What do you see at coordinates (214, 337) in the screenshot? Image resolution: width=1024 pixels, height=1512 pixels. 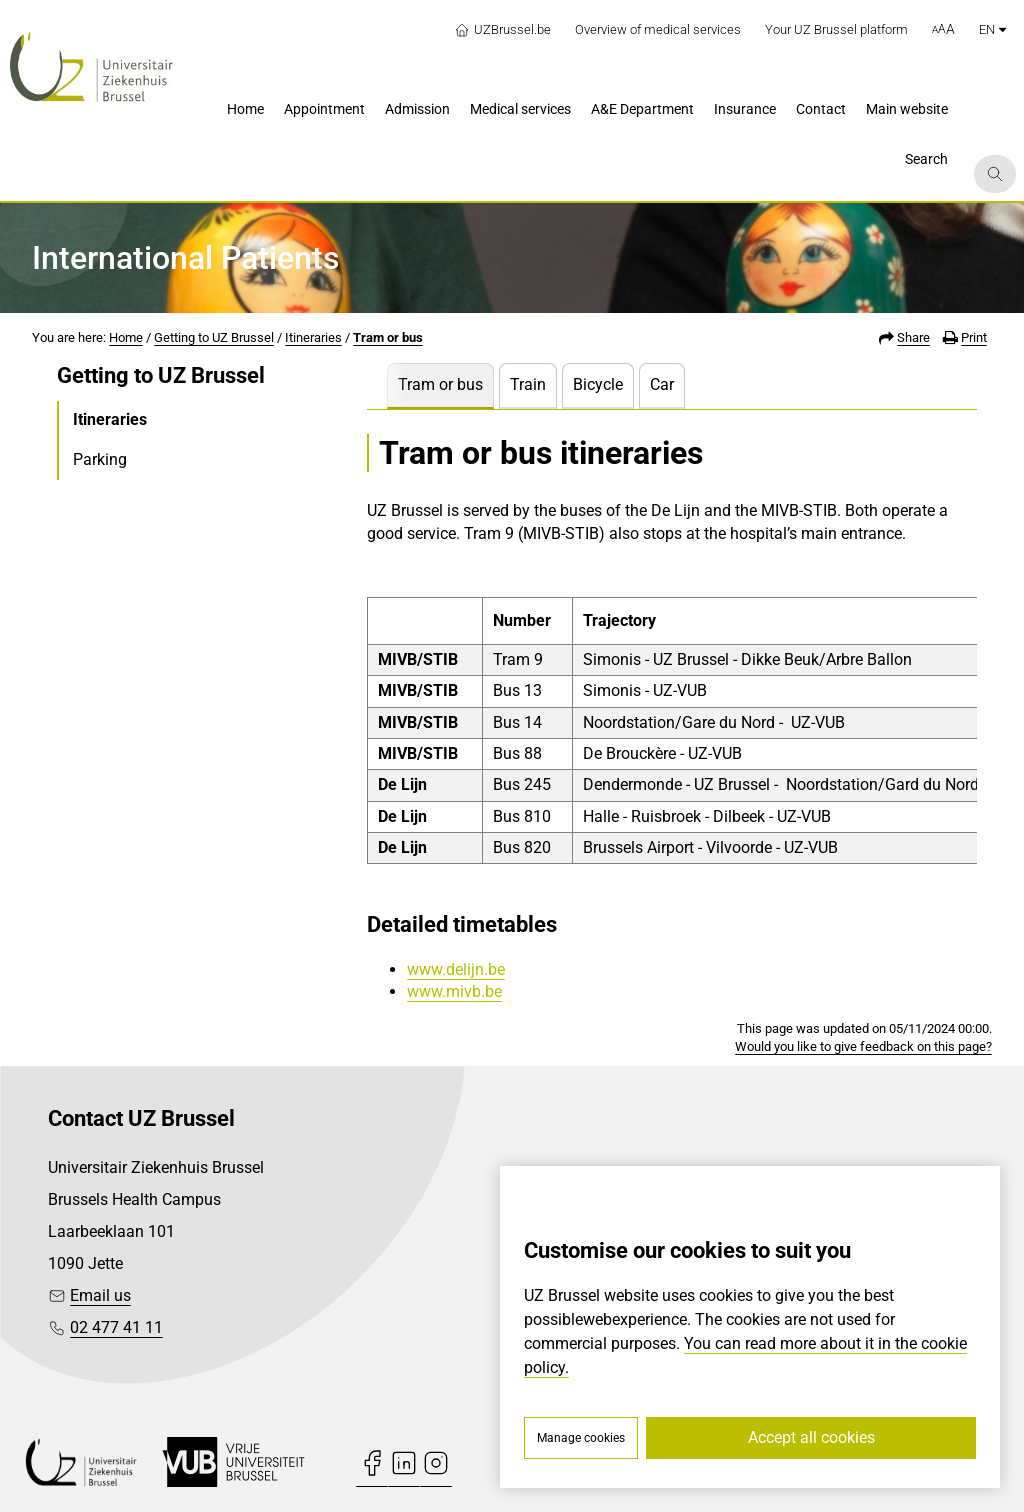 I see `Getting to UZ Brussel` at bounding box center [214, 337].